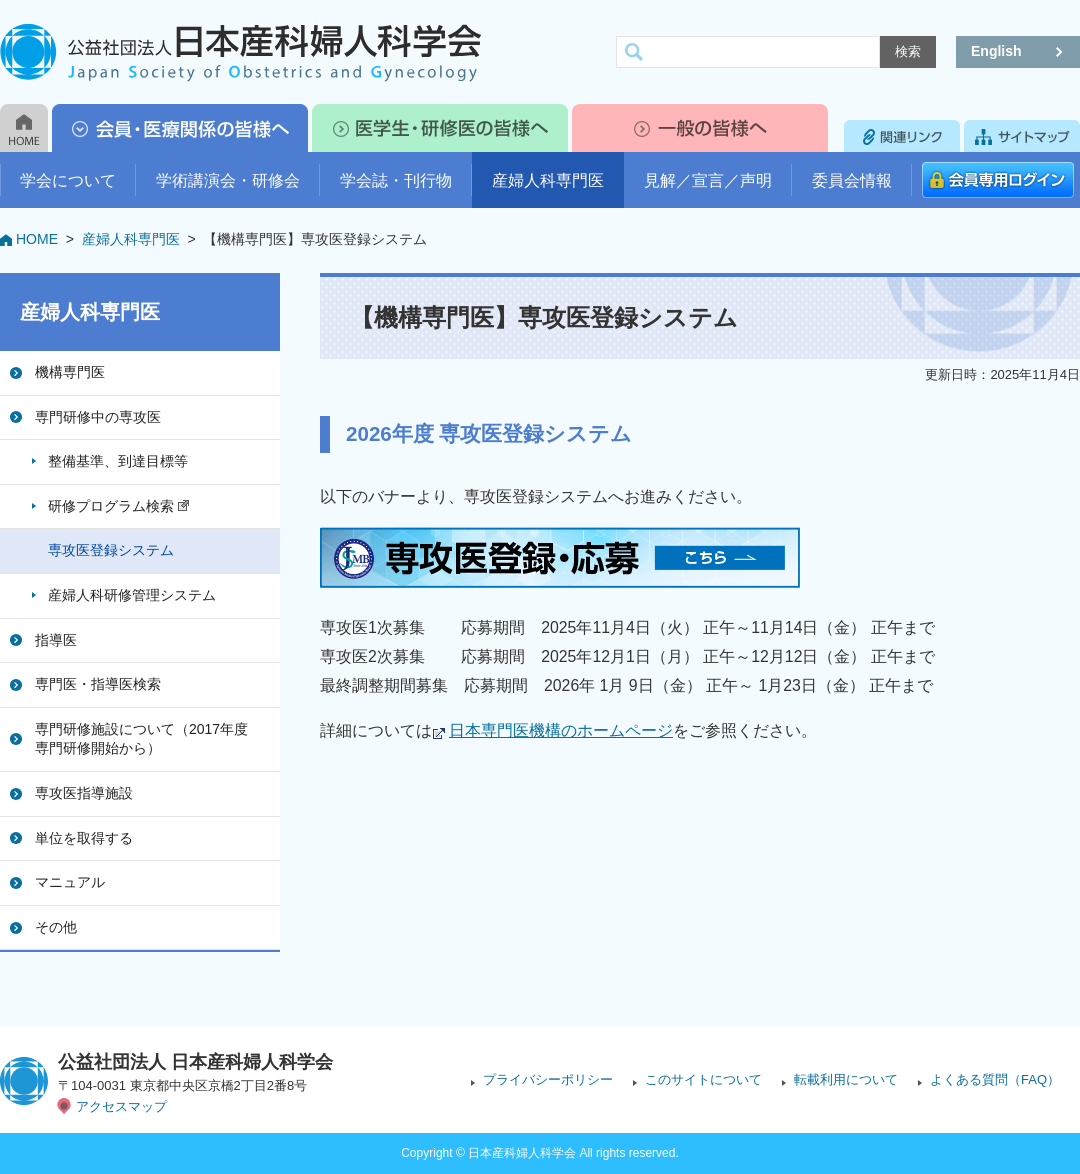  I want to click on 学術講演会・研修会, so click(228, 180).